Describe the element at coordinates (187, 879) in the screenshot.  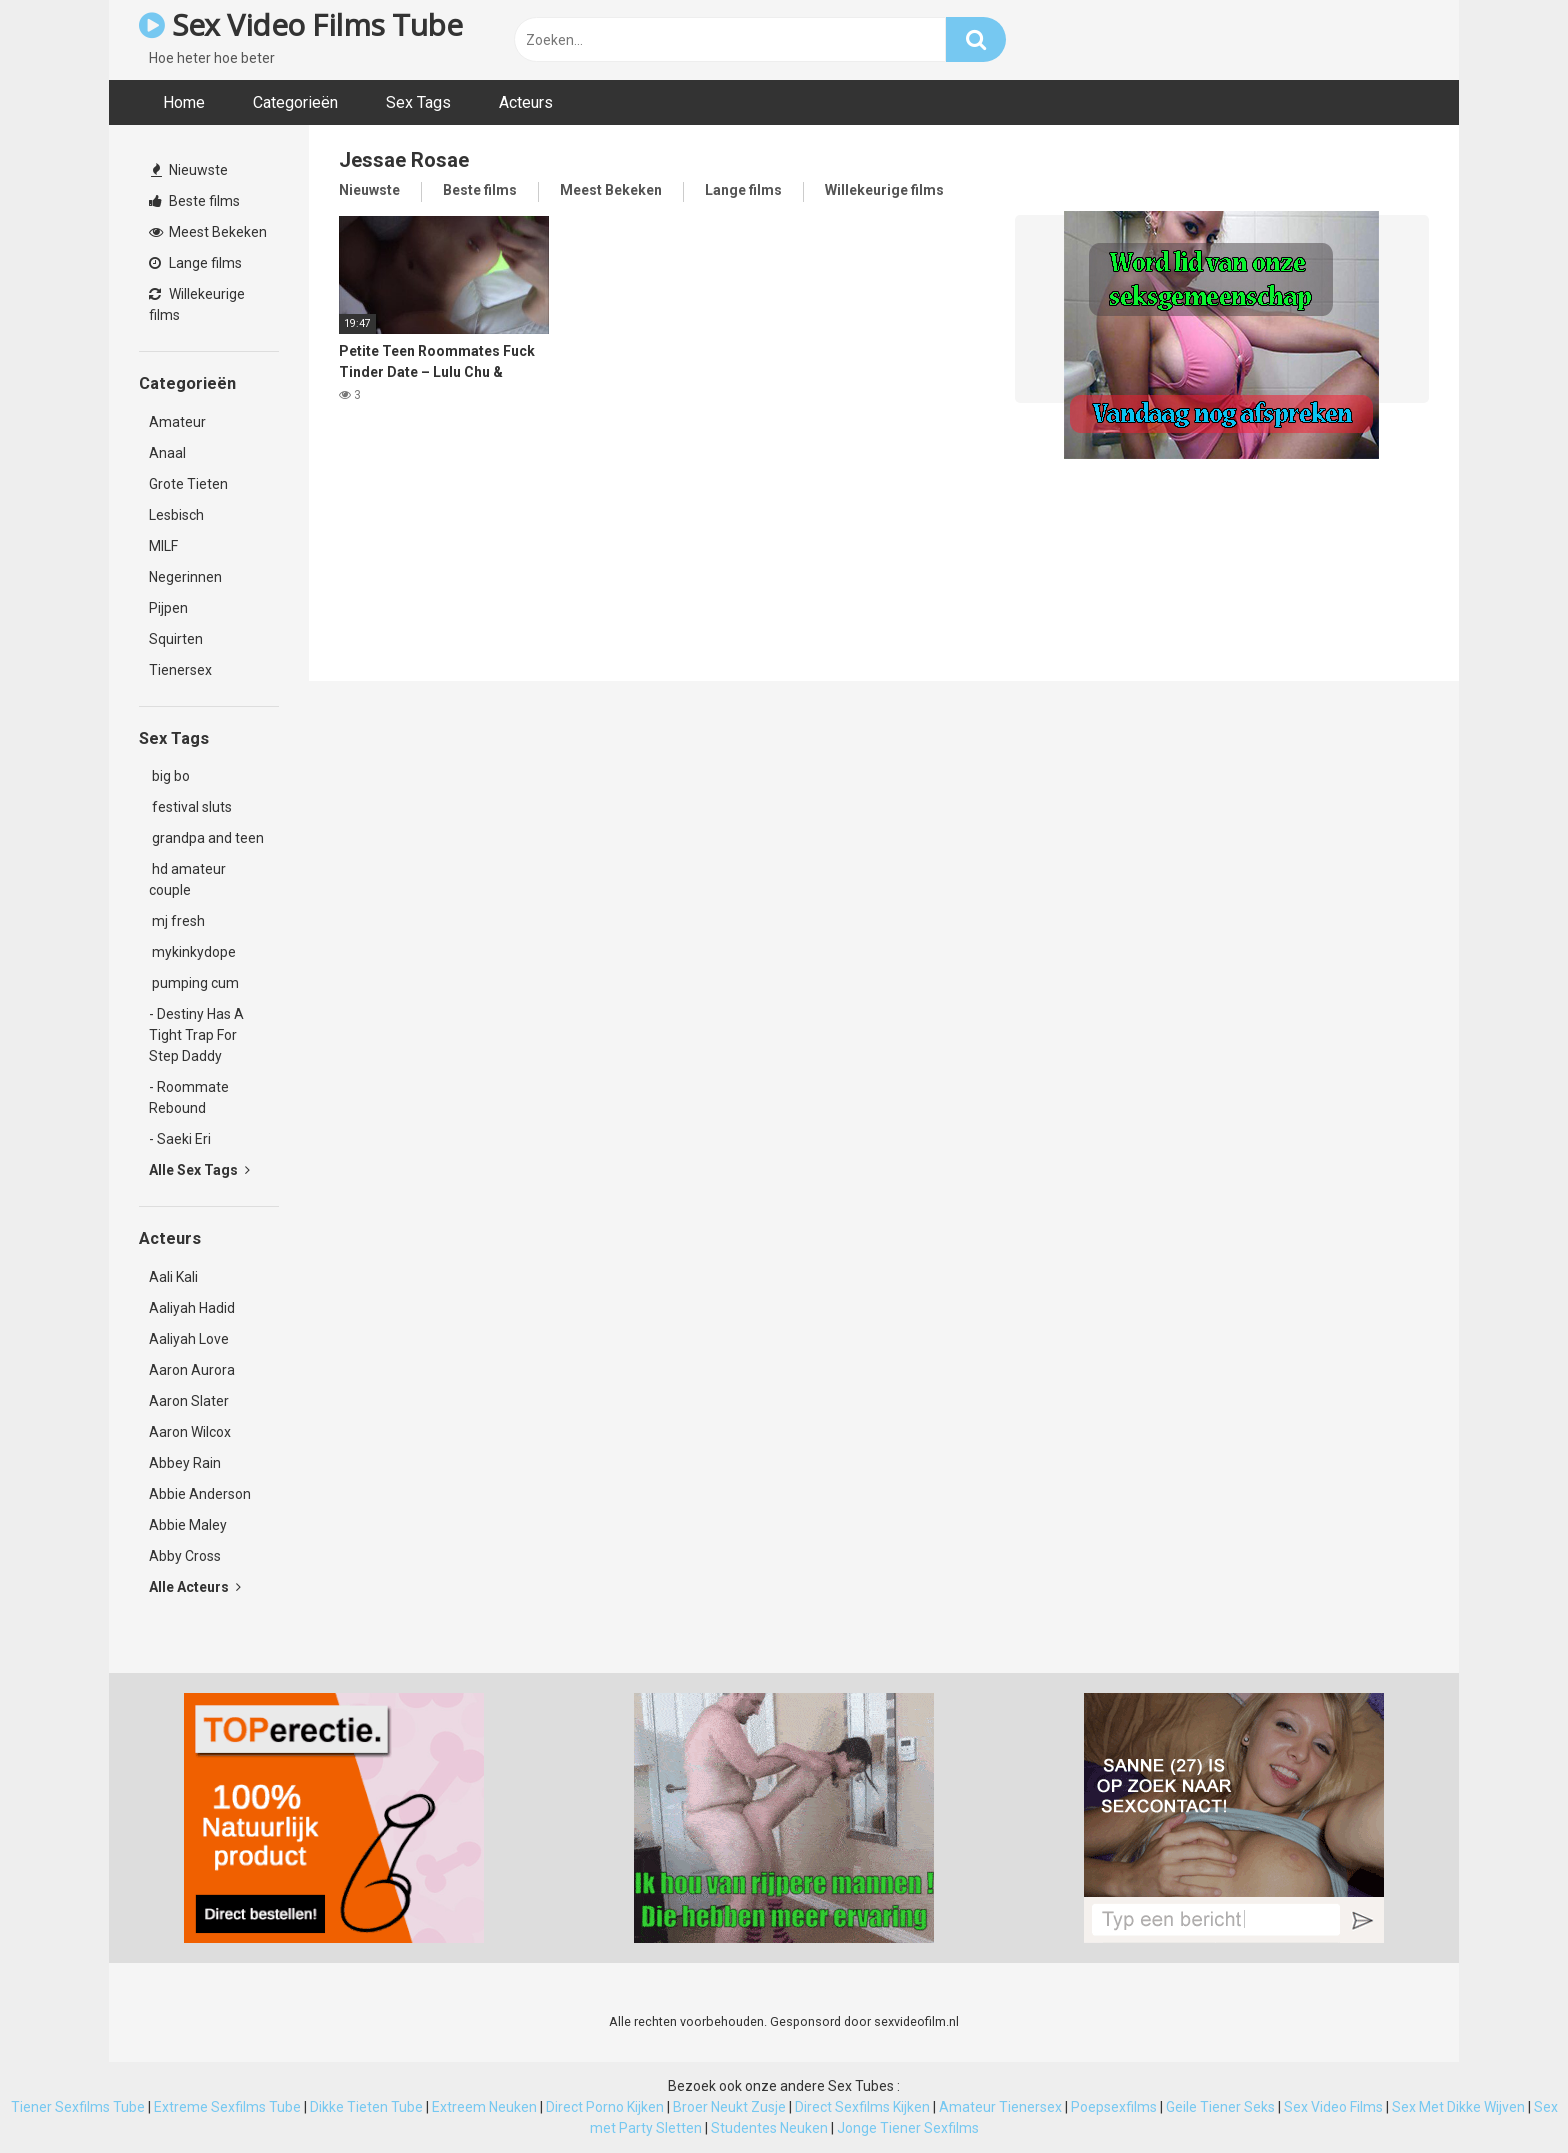
I see `hd amateur couple` at that location.